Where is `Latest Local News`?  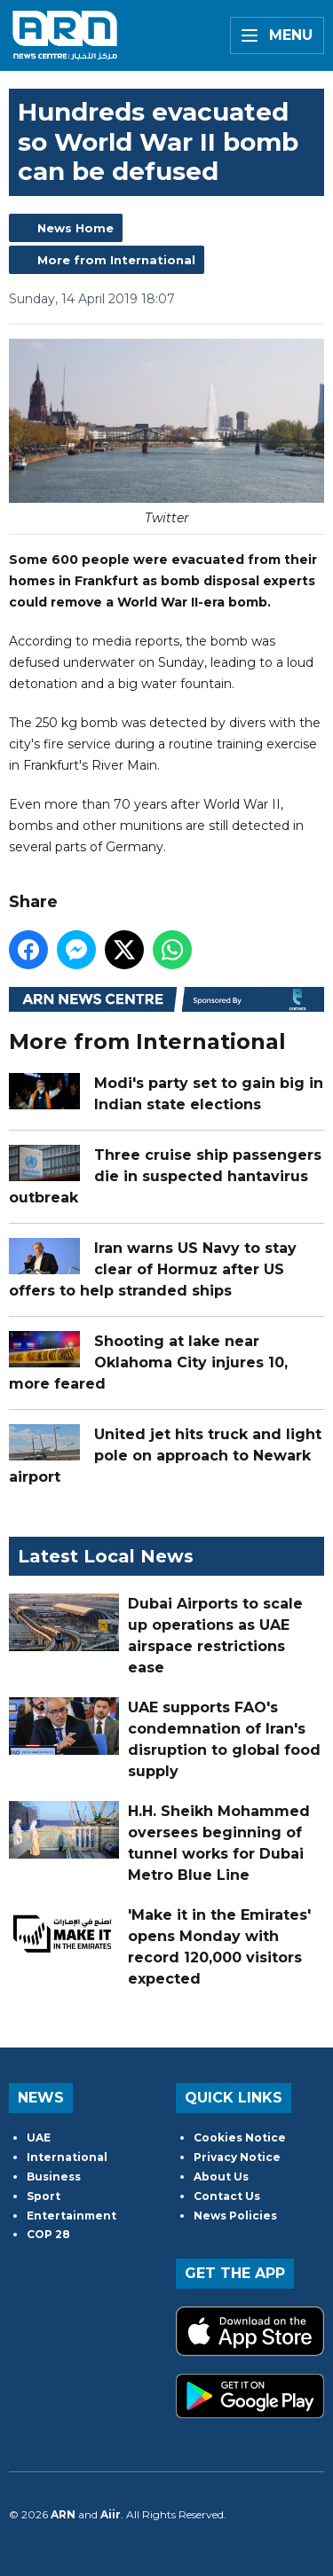 Latest Local News is located at coordinates (106, 1556).